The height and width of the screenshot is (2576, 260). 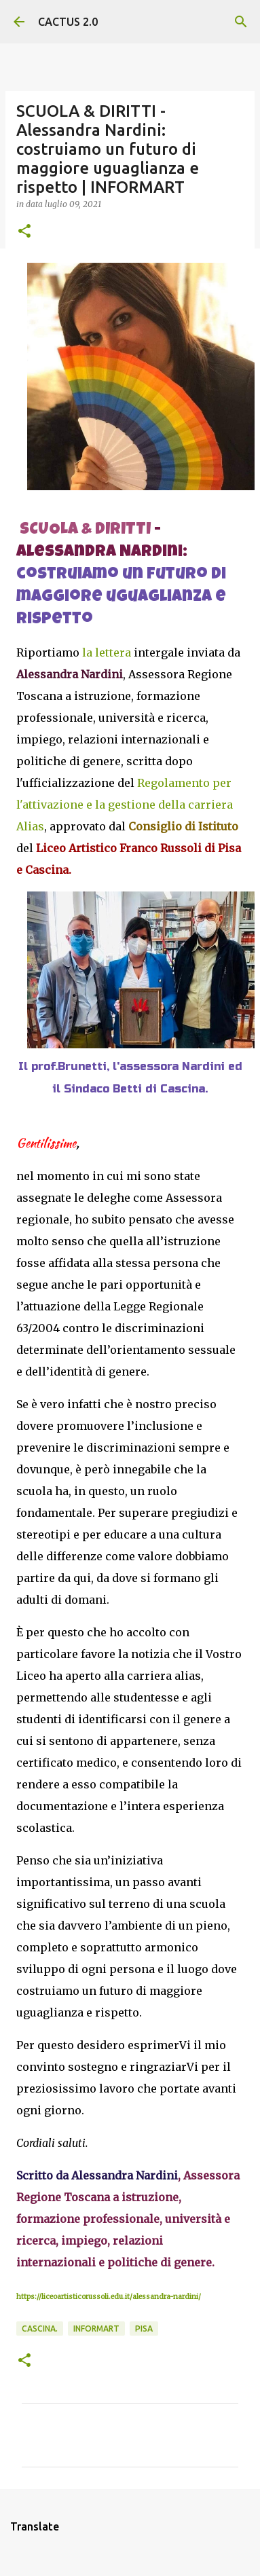 What do you see at coordinates (24, 232) in the screenshot?
I see `[button]` at bounding box center [24, 232].